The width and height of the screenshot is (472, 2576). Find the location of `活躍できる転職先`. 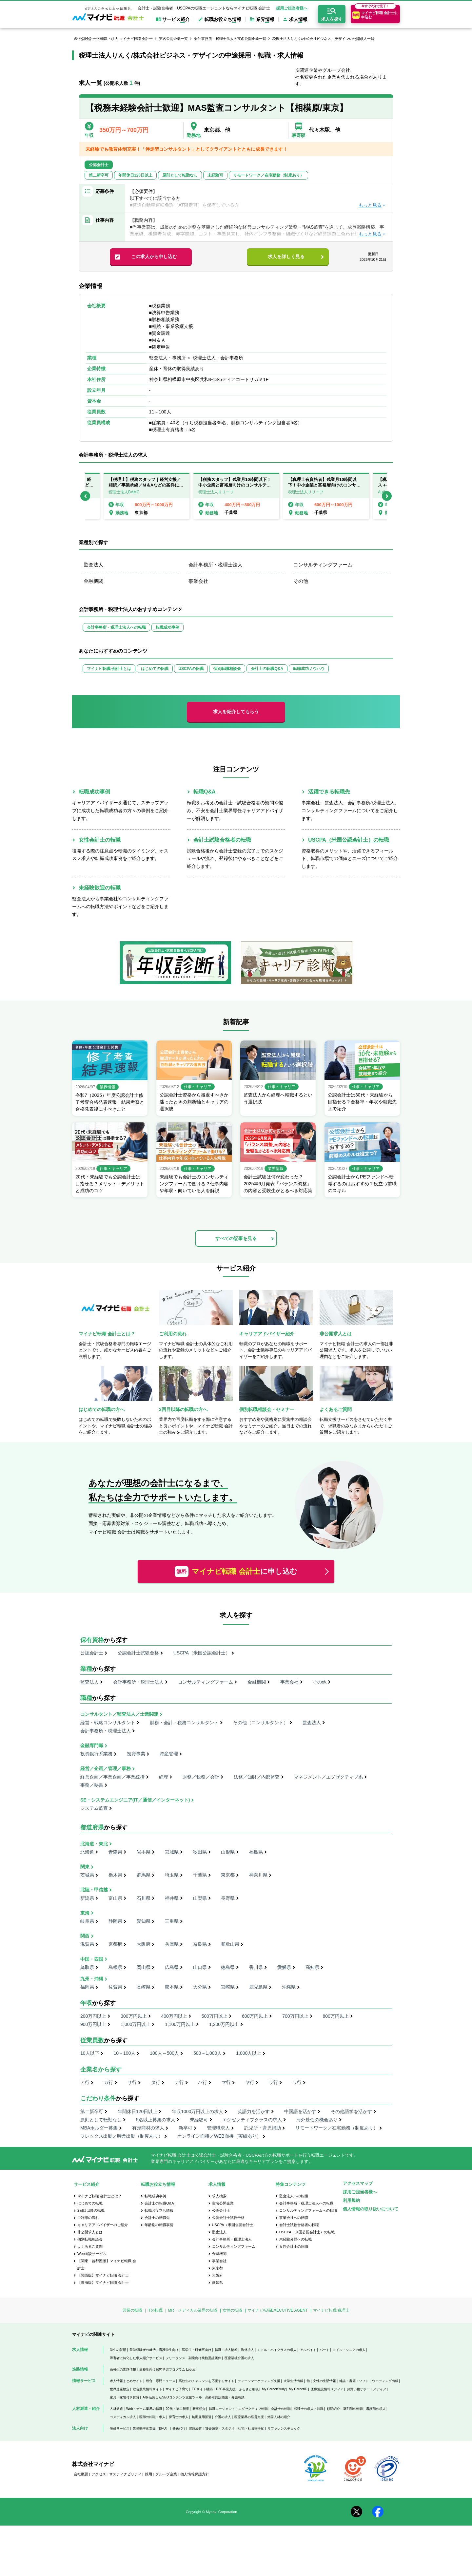

活躍できる転職先 is located at coordinates (329, 791).